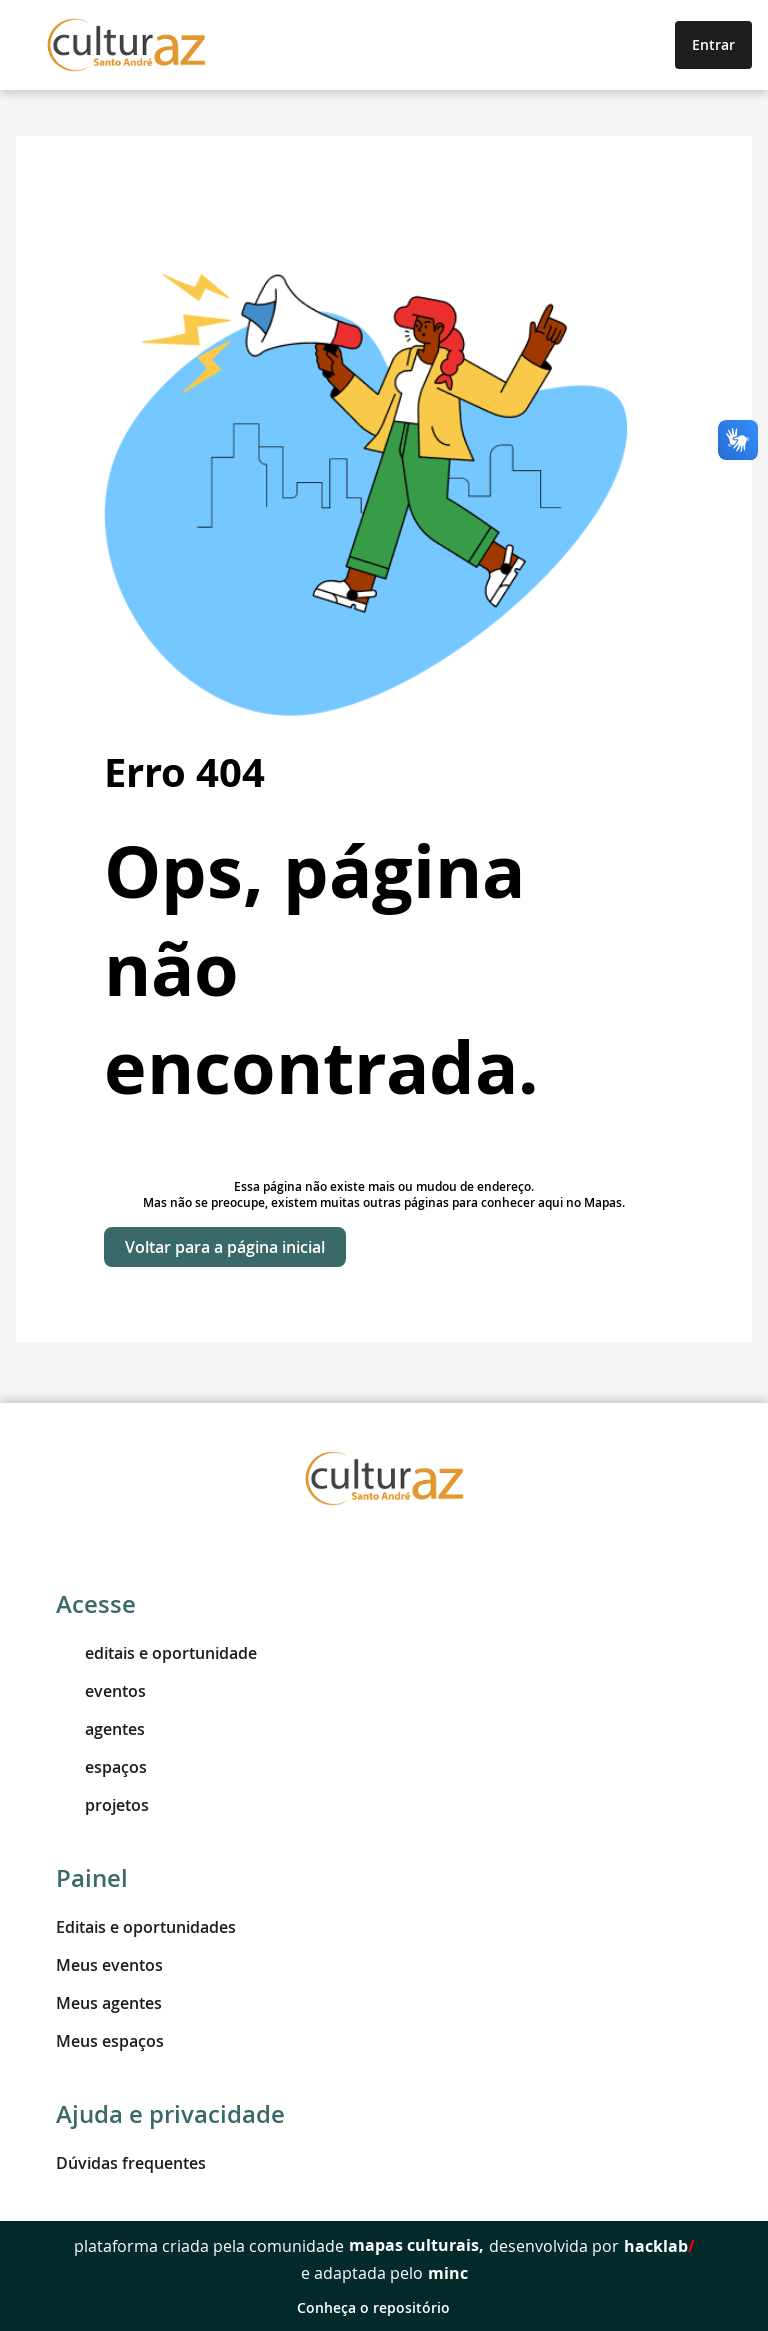  What do you see at coordinates (110, 2041) in the screenshot?
I see `Meus espaços` at bounding box center [110, 2041].